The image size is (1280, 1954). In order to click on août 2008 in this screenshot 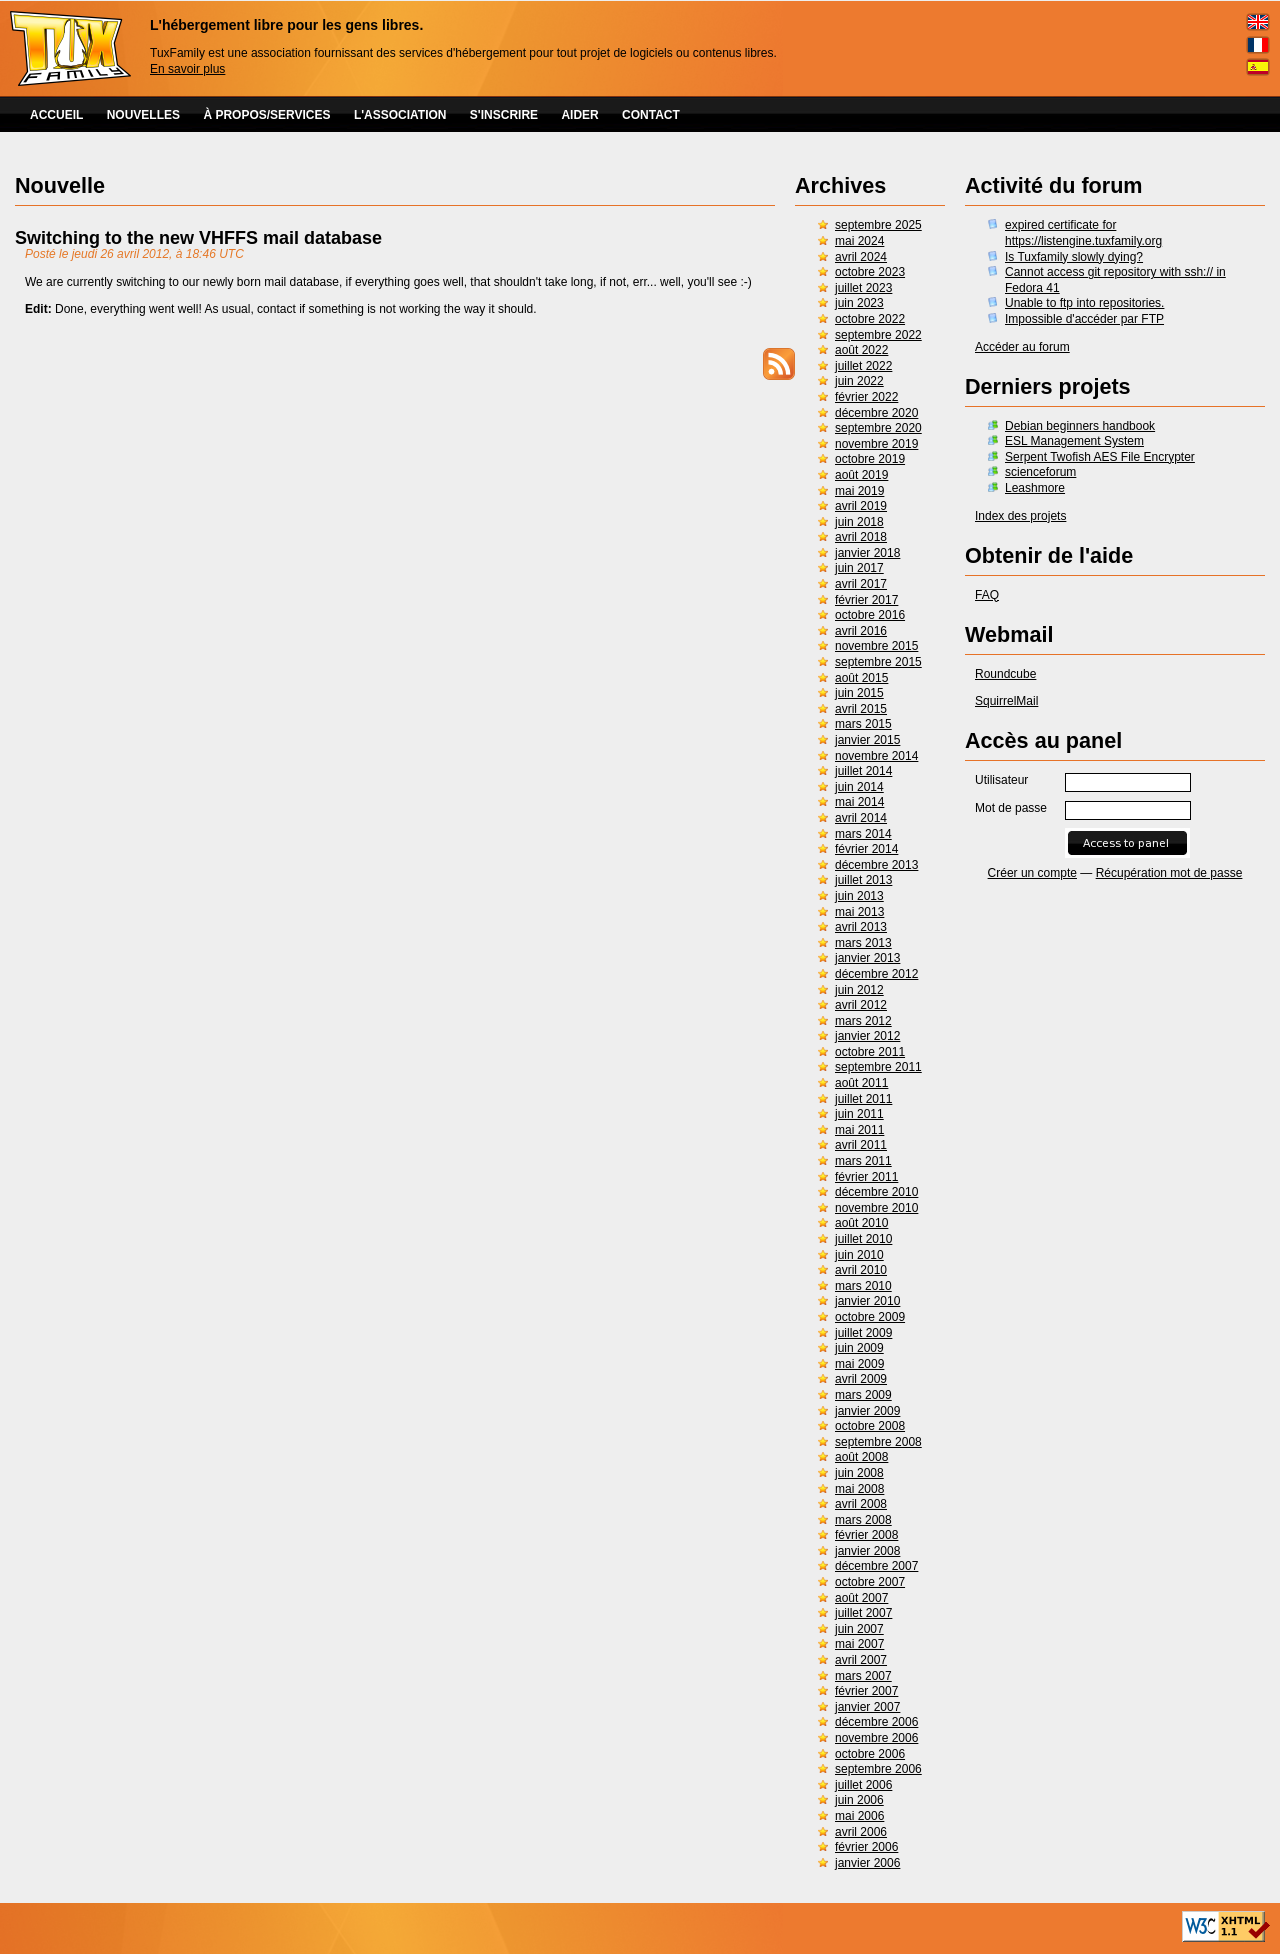, I will do `click(861, 1457)`.